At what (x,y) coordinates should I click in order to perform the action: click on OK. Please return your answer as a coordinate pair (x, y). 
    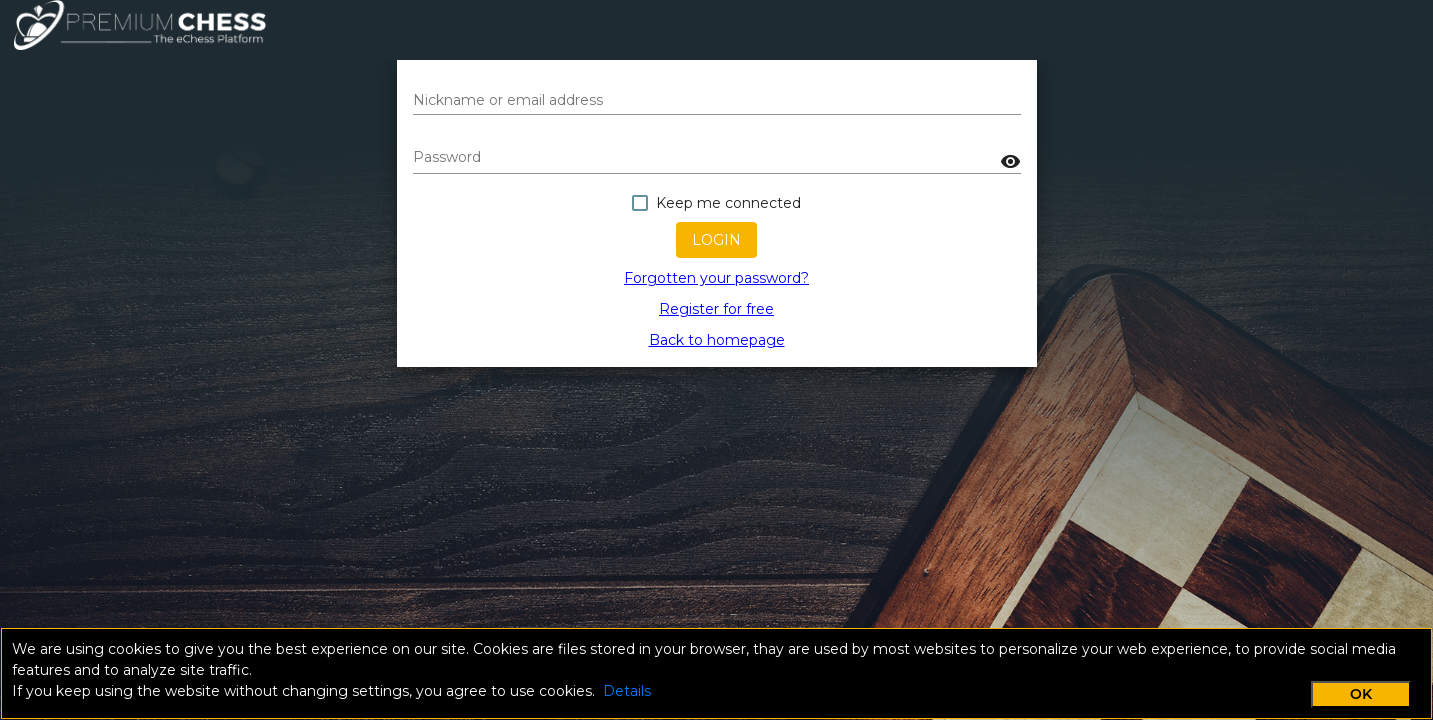
    Looking at the image, I should click on (1361, 694).